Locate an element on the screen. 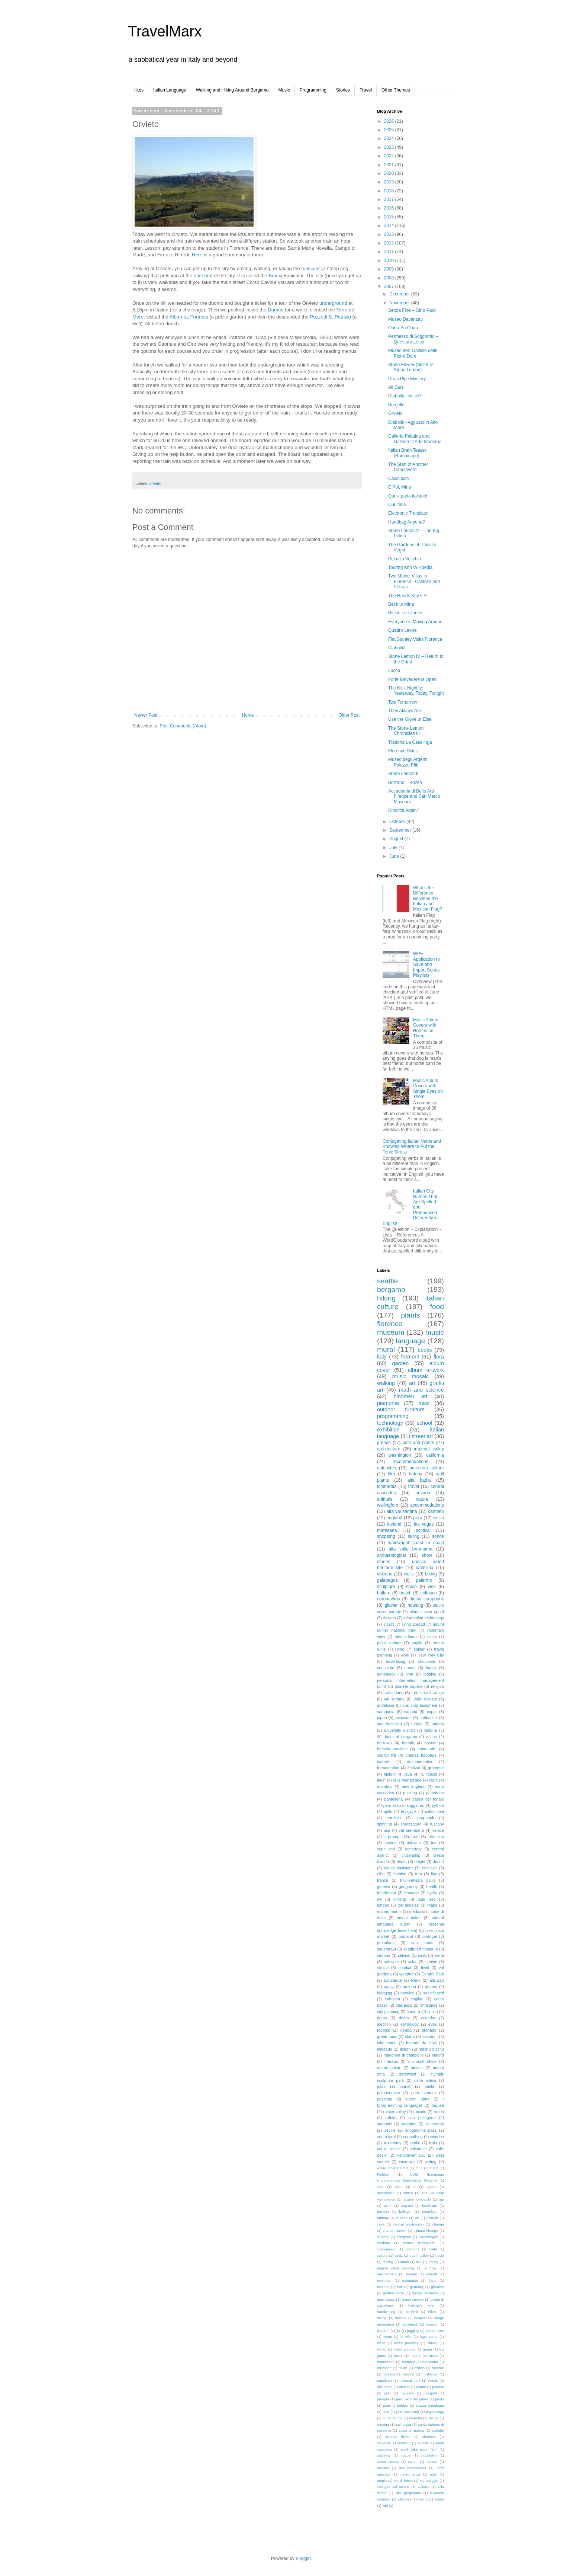 This screenshot has height=2576, width=583. sunbathing is located at coordinates (413, 2136).